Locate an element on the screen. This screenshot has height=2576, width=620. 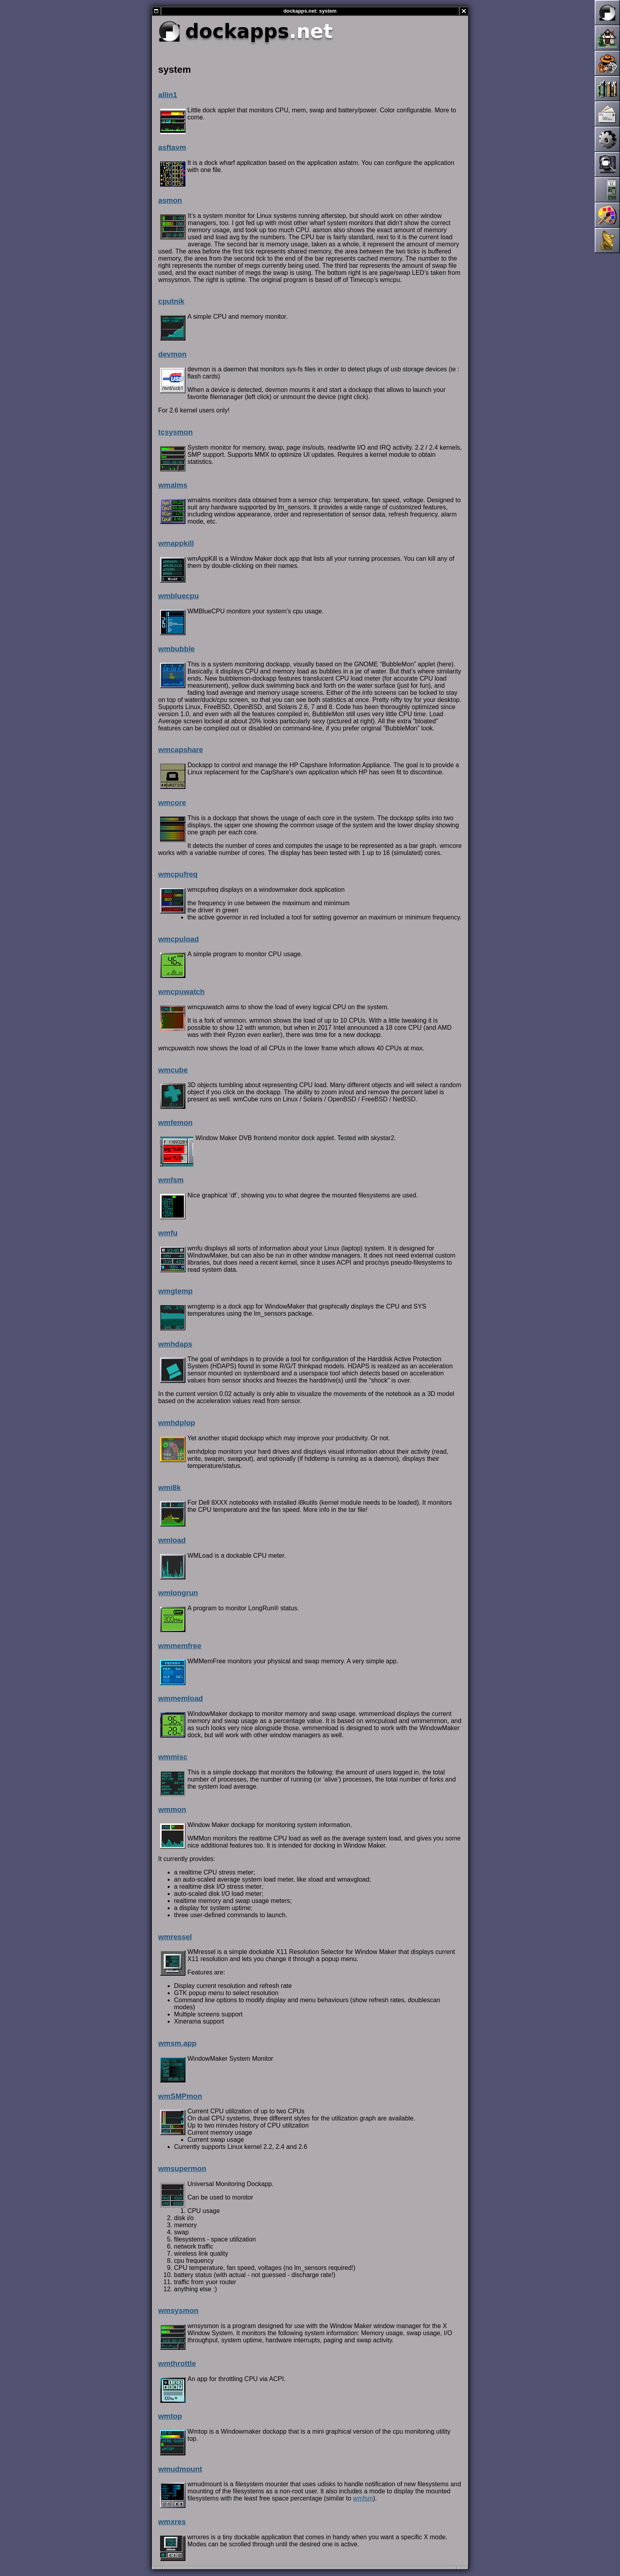
wmload is located at coordinates (172, 1540).